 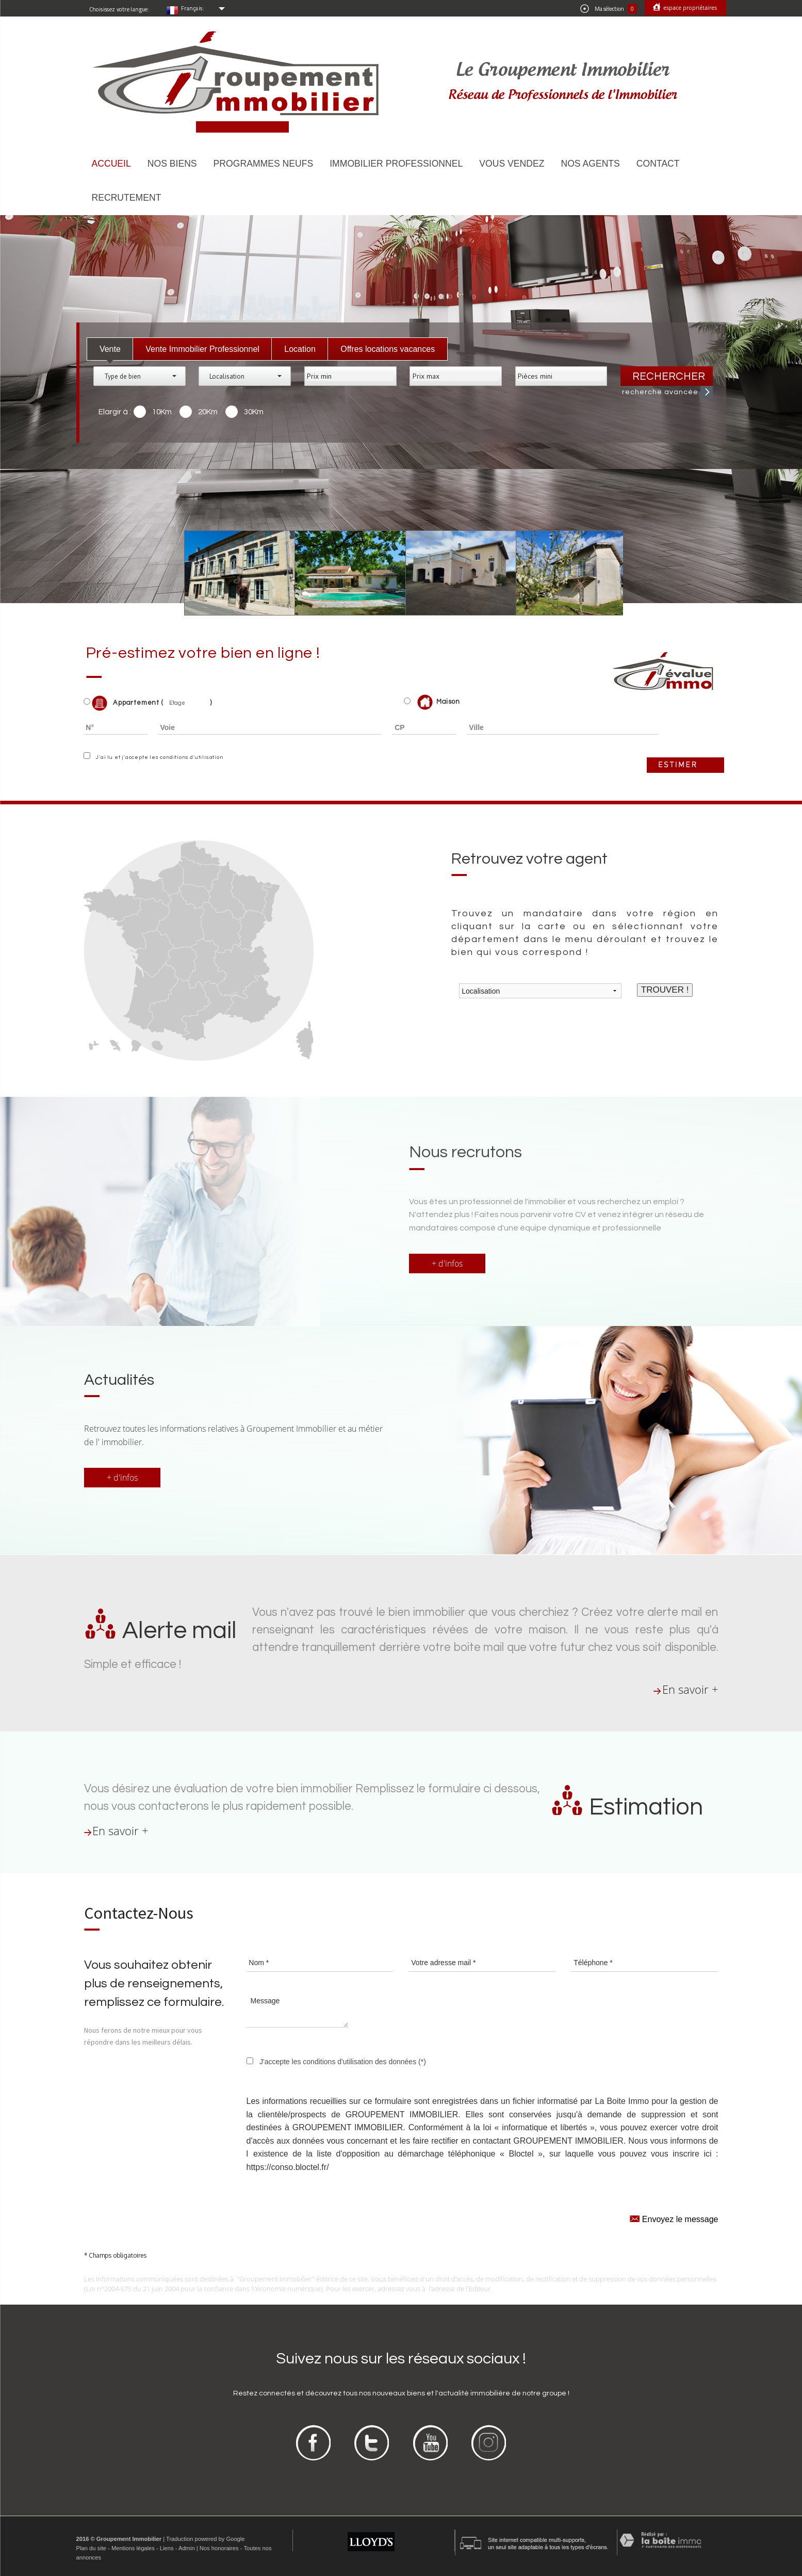 What do you see at coordinates (674, 2218) in the screenshot?
I see `Envoyez le message` at bounding box center [674, 2218].